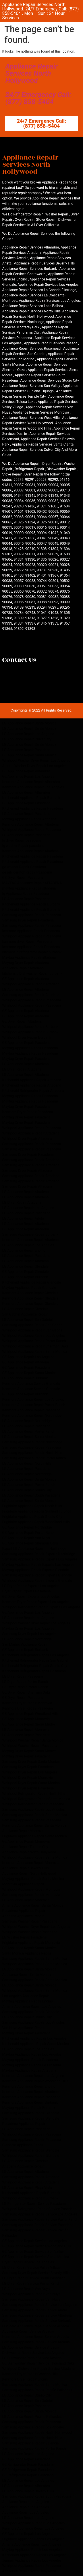 The image size is (83, 2576). Describe the element at coordinates (27, 1170) in the screenshot. I see `Samsung Dryer Repair Altadena` at that location.